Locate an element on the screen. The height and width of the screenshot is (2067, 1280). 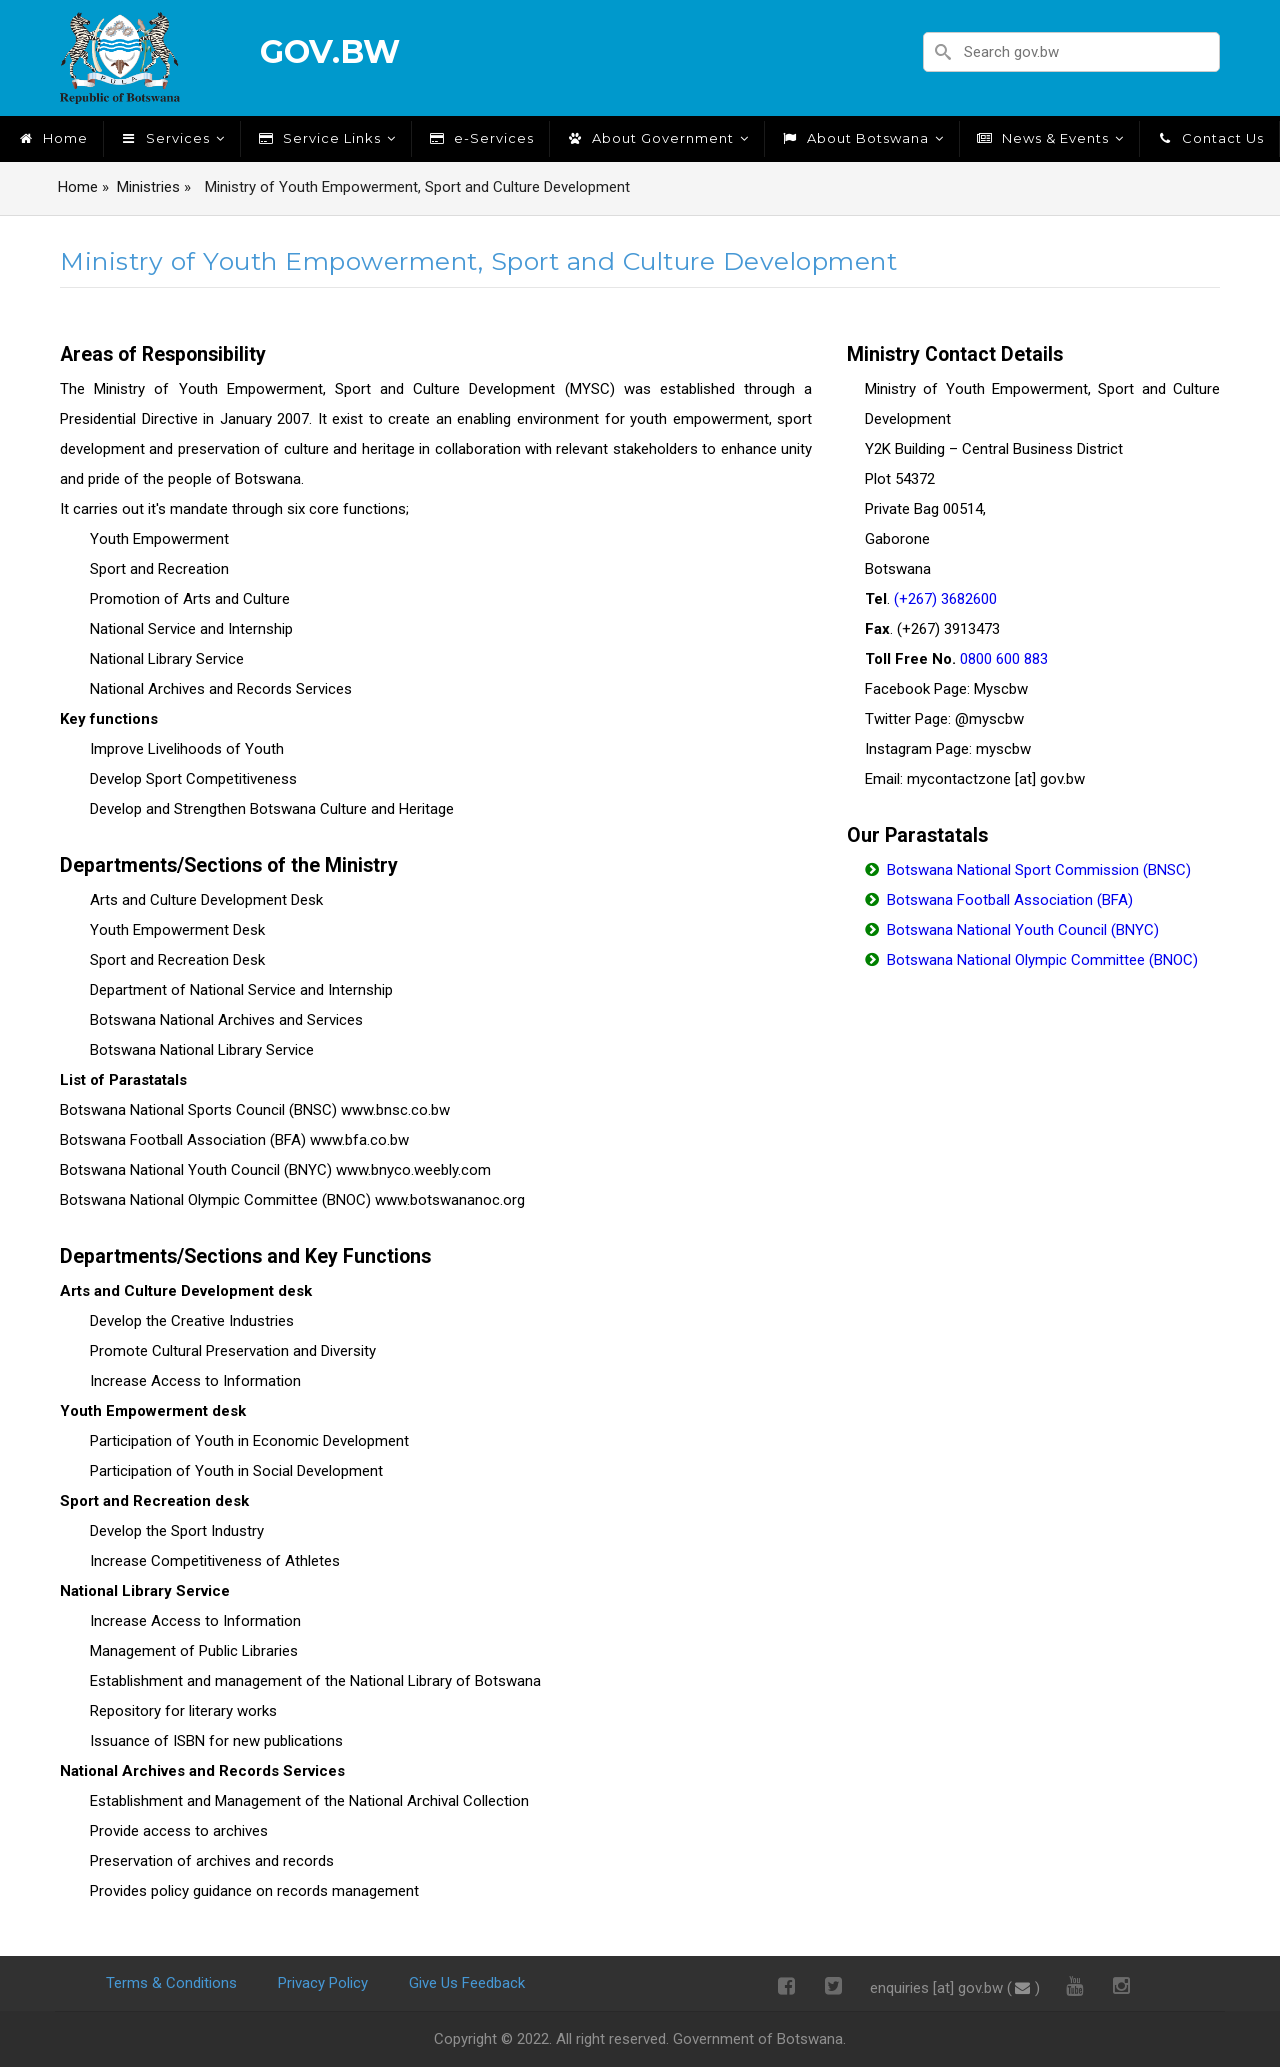
Terms & Conditions is located at coordinates (171, 1983).